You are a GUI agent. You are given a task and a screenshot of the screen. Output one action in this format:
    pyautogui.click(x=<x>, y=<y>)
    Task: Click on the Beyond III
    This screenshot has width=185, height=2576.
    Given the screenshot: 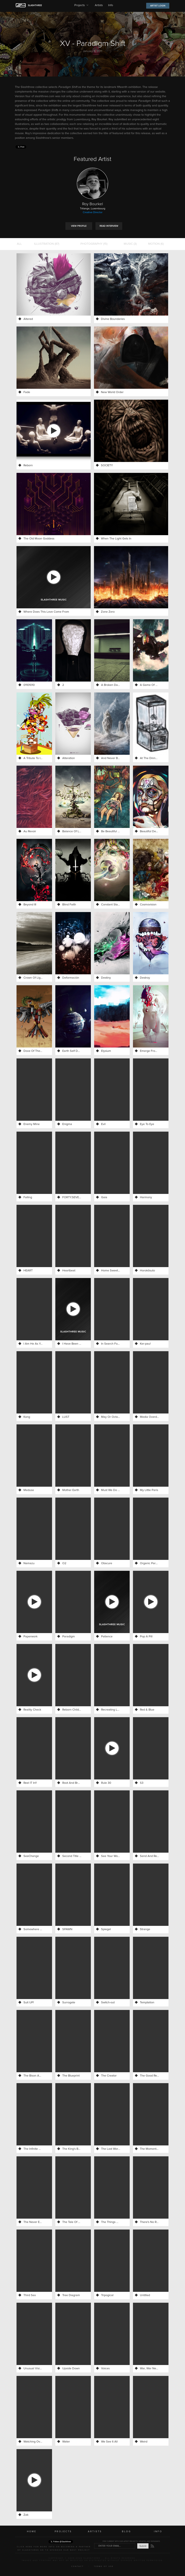 What is the action you would take?
    pyautogui.click(x=27, y=904)
    